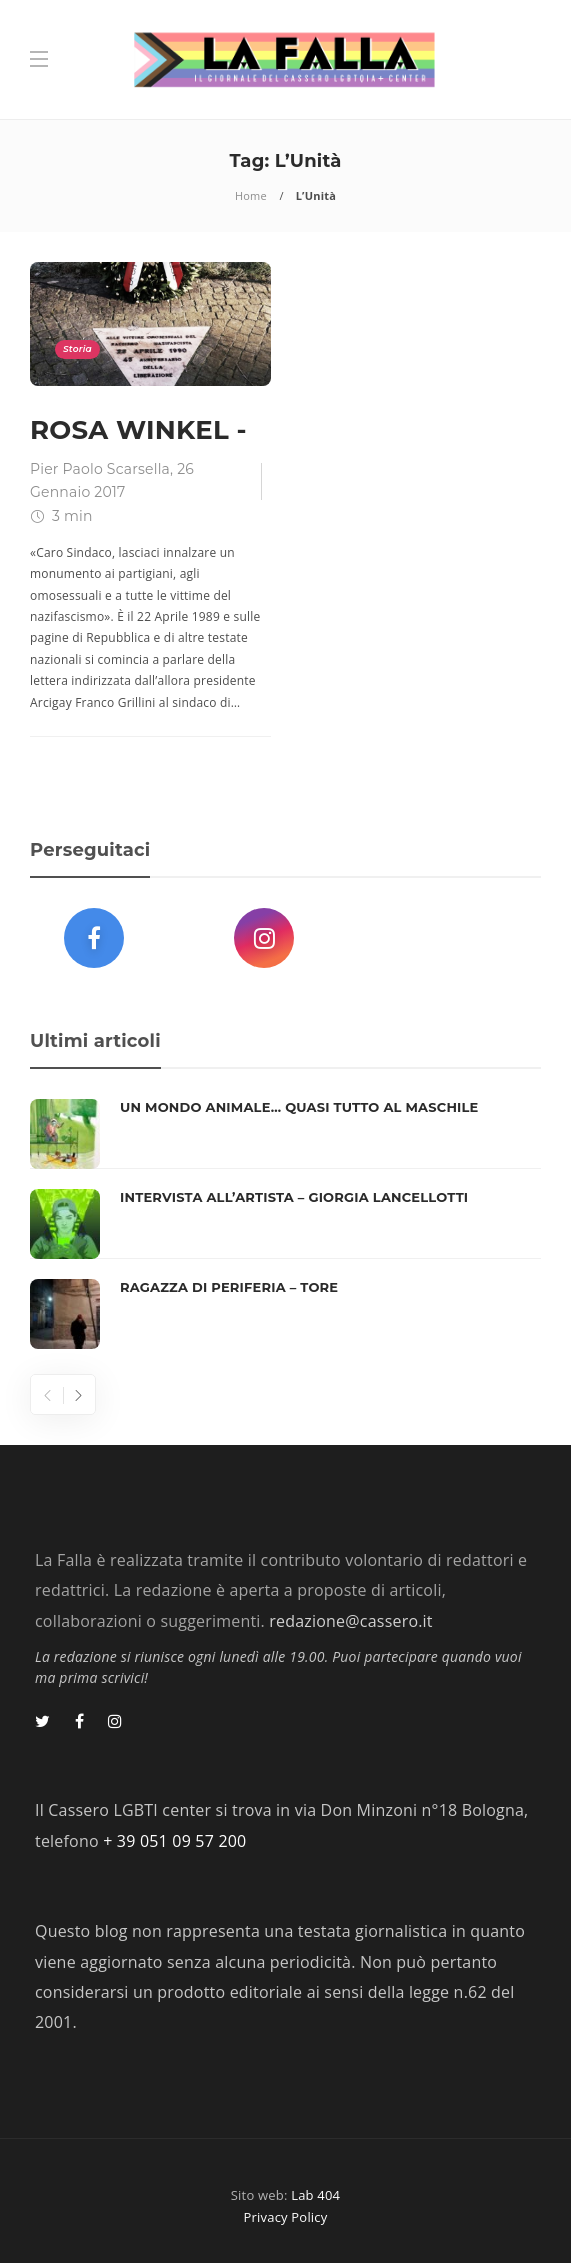 This screenshot has width=571, height=2263. Describe the element at coordinates (350, 1621) in the screenshot. I see `redazione@cassero.it` at that location.